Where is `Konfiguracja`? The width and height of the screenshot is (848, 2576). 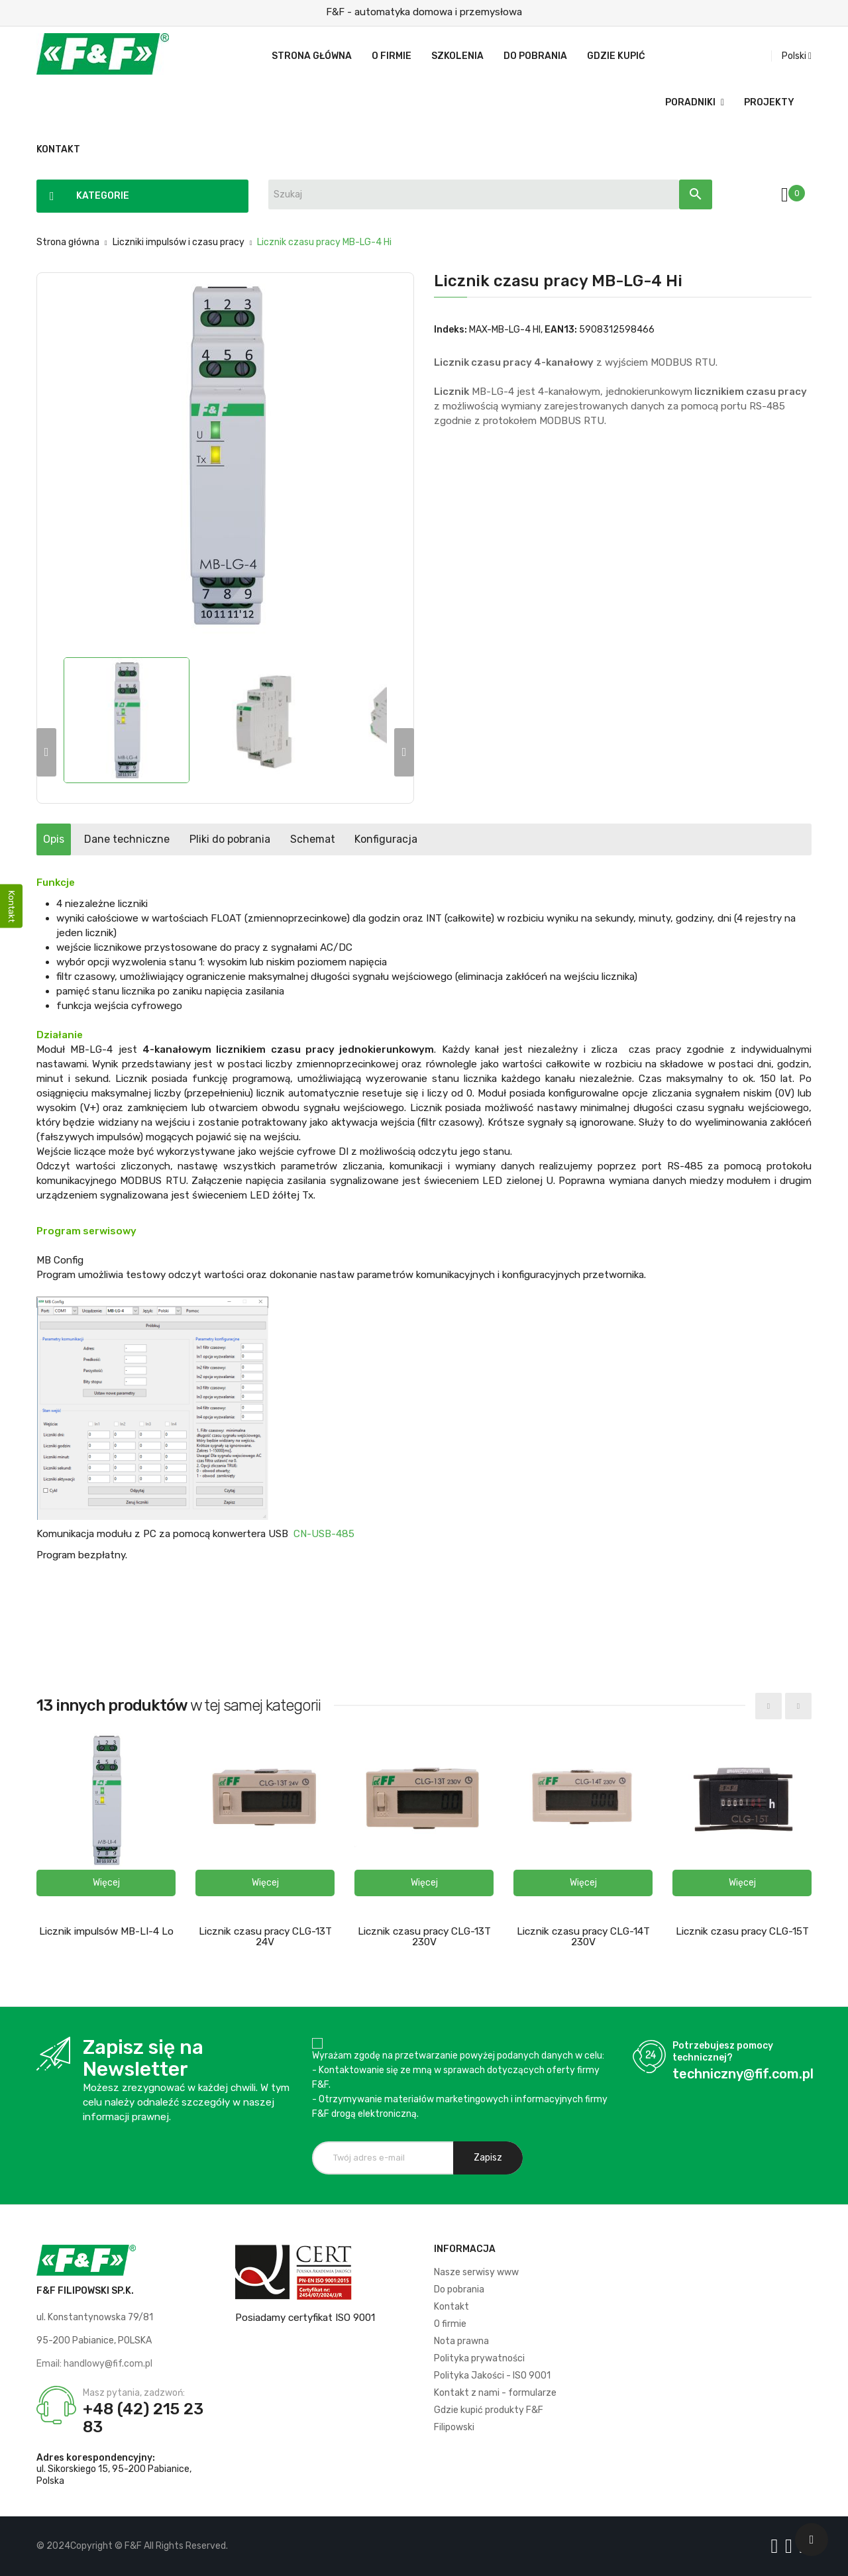 Konfiguracja is located at coordinates (505, 839).